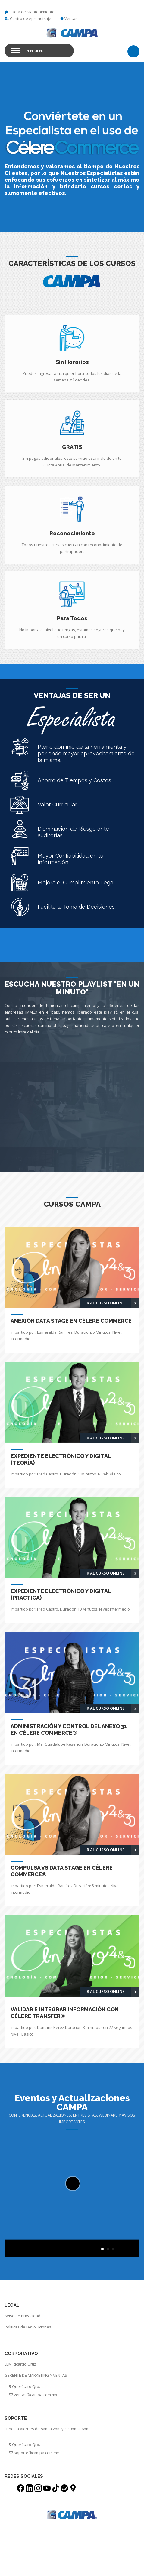  Describe the element at coordinates (30, 18) in the screenshot. I see `Centro de Aprendizaje` at that location.